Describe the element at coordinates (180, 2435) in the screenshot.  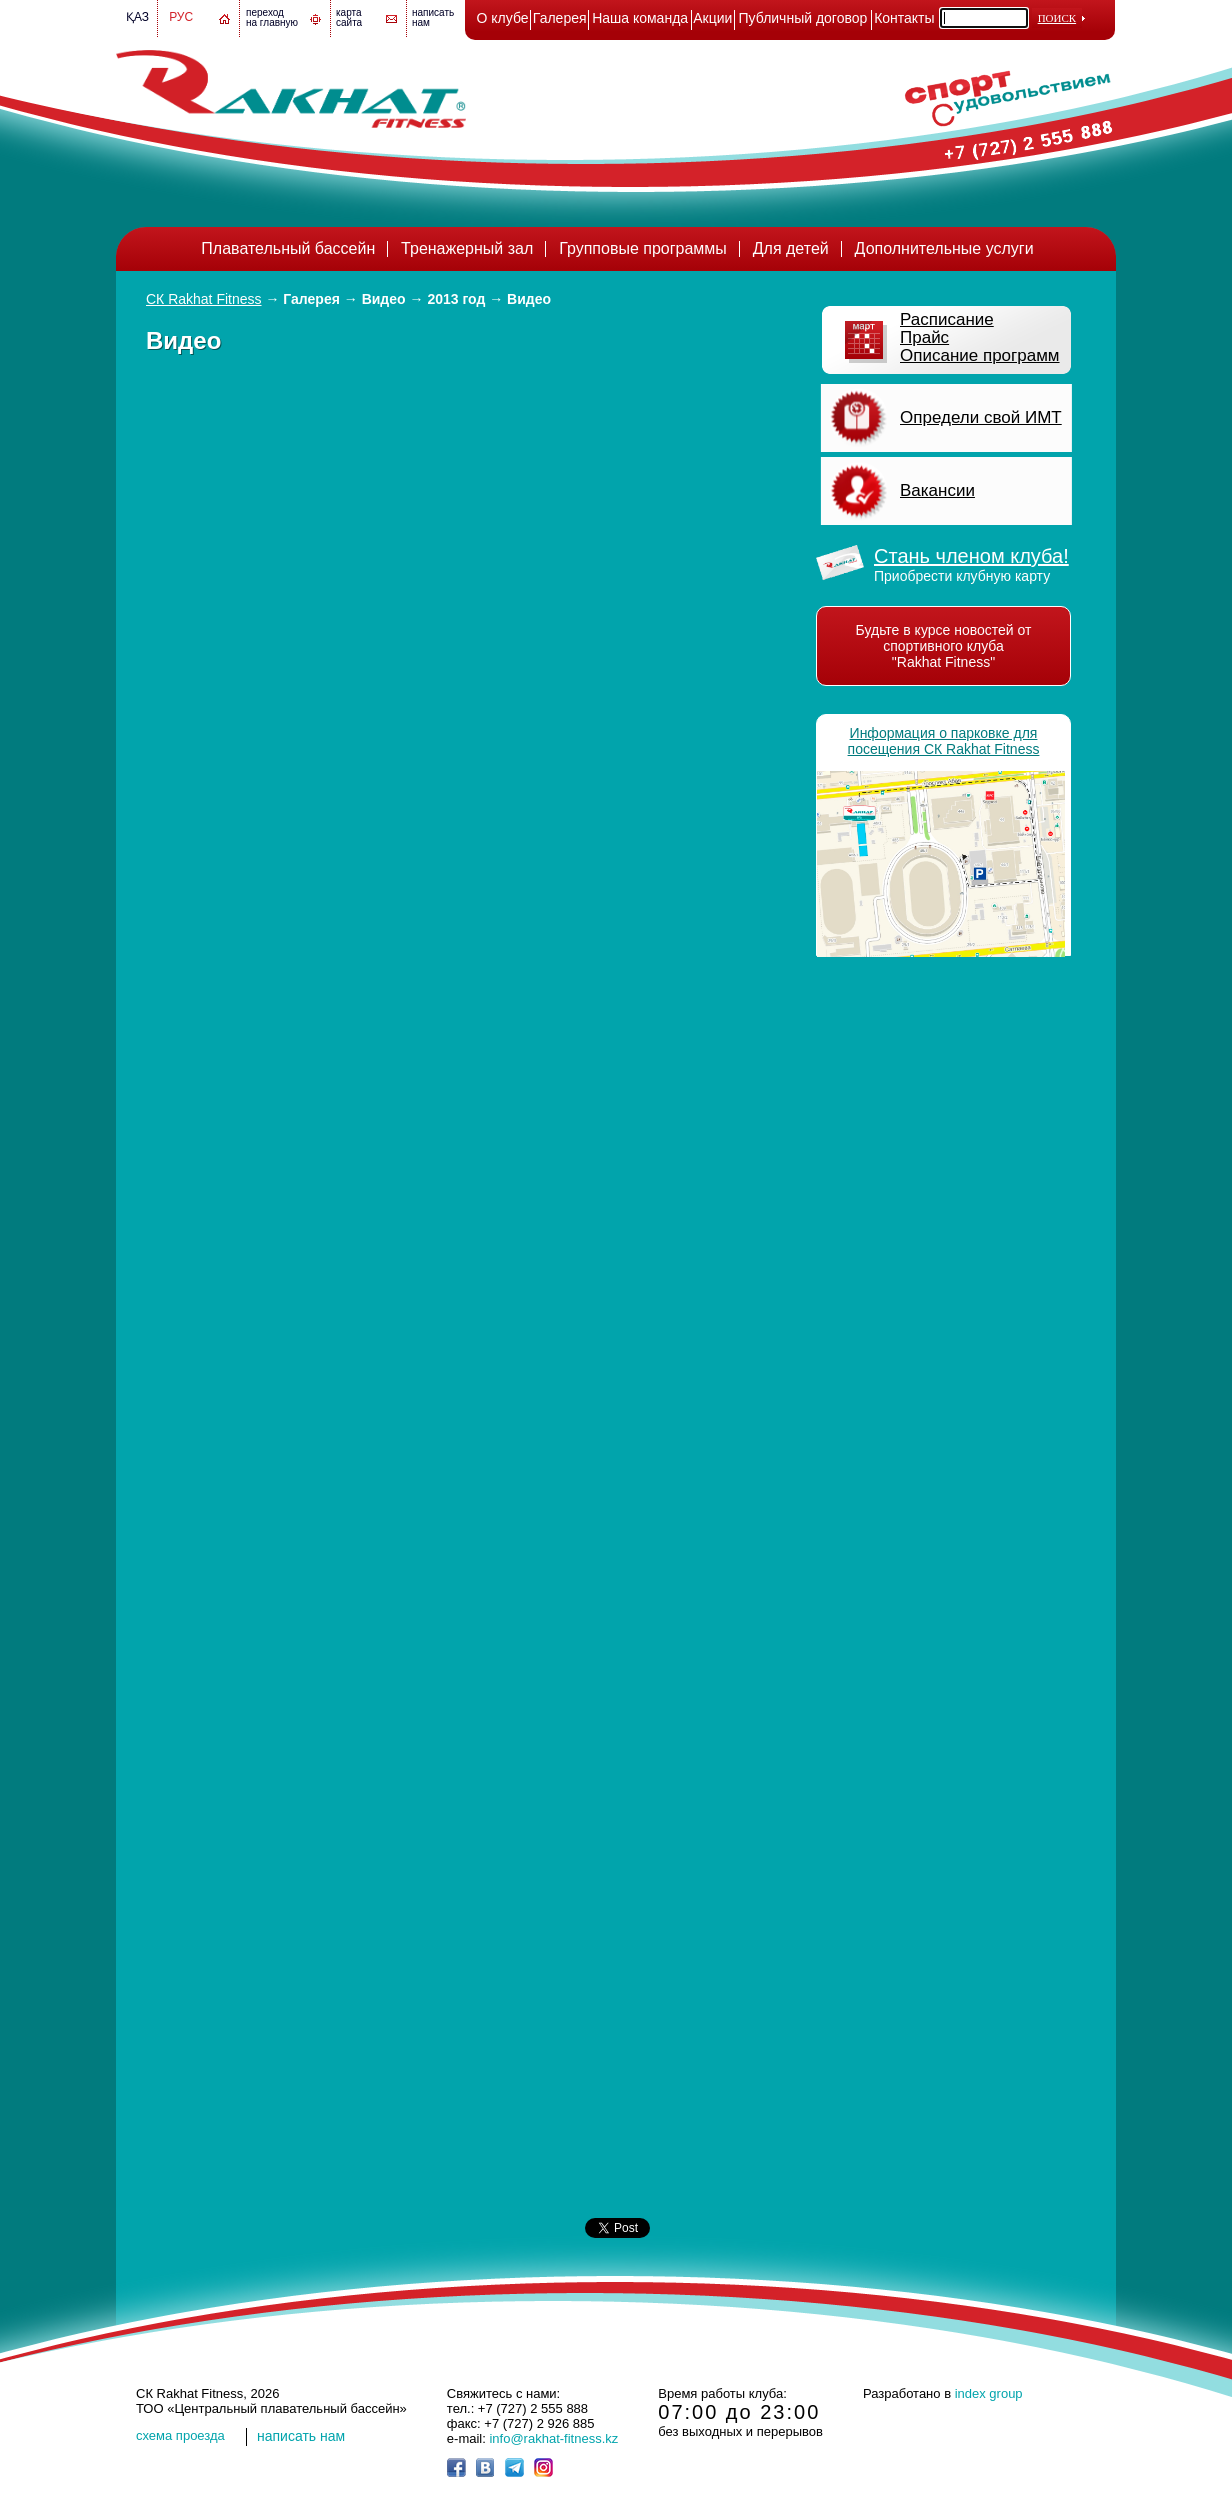
I see `cхема проезда` at that location.